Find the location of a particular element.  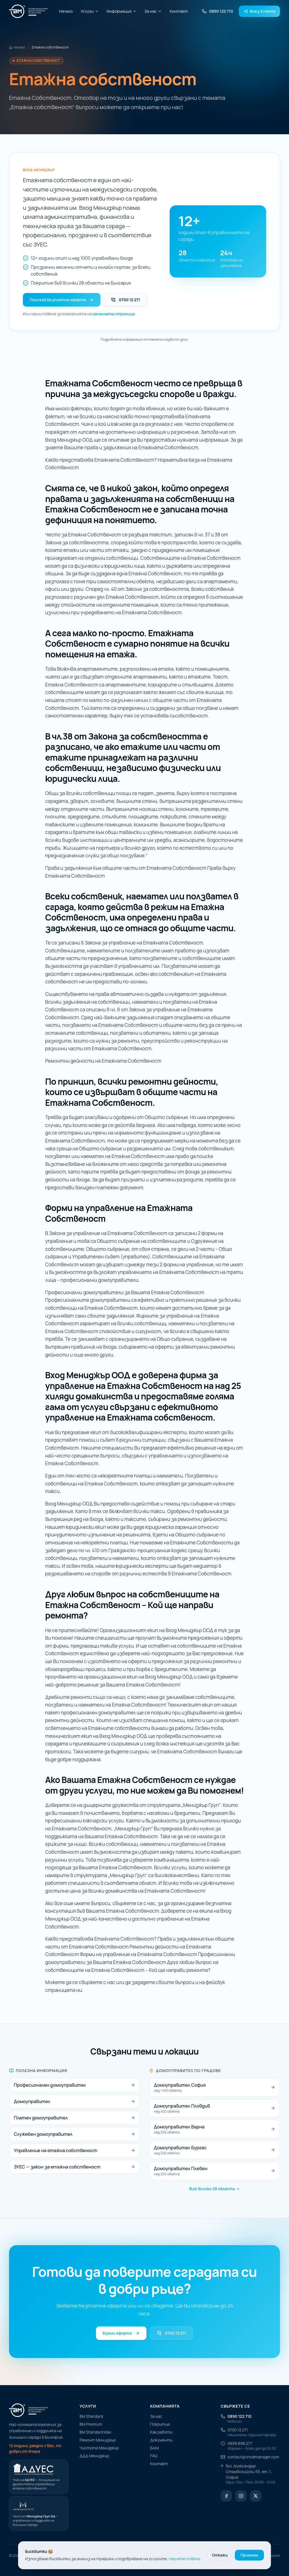

Чистота Мениджър is located at coordinates (99, 2447).